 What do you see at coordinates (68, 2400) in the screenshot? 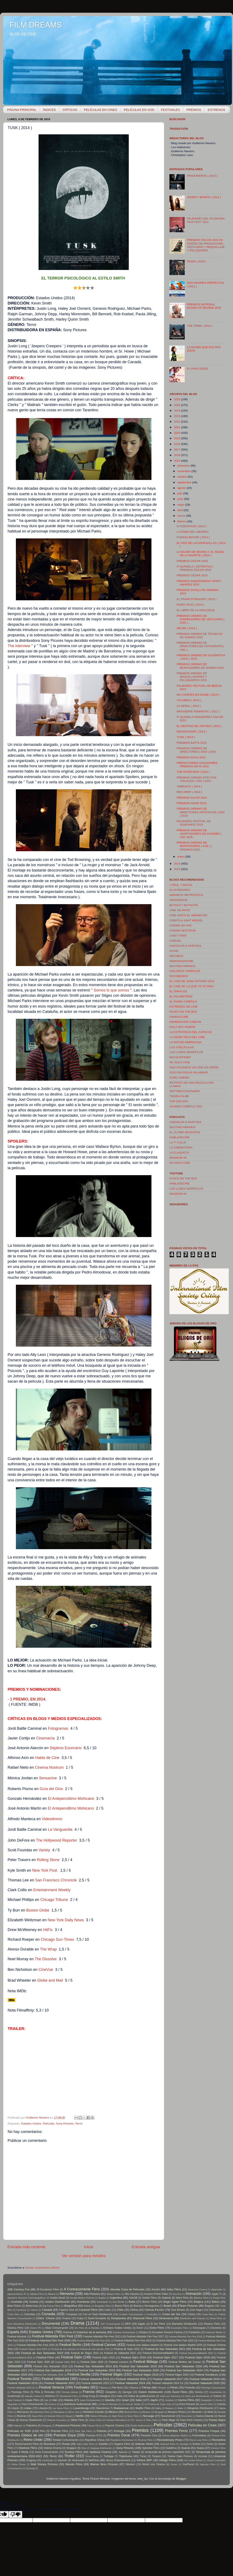
I see `Irlanda` at bounding box center [68, 2400].